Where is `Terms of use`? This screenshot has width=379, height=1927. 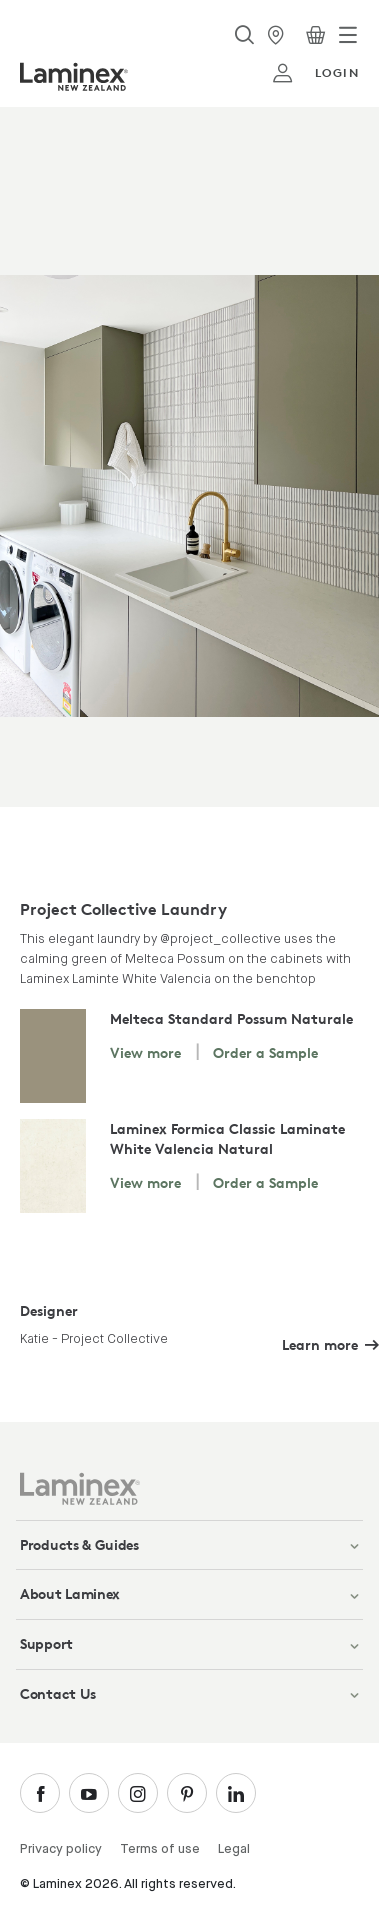 Terms of use is located at coordinates (160, 1849).